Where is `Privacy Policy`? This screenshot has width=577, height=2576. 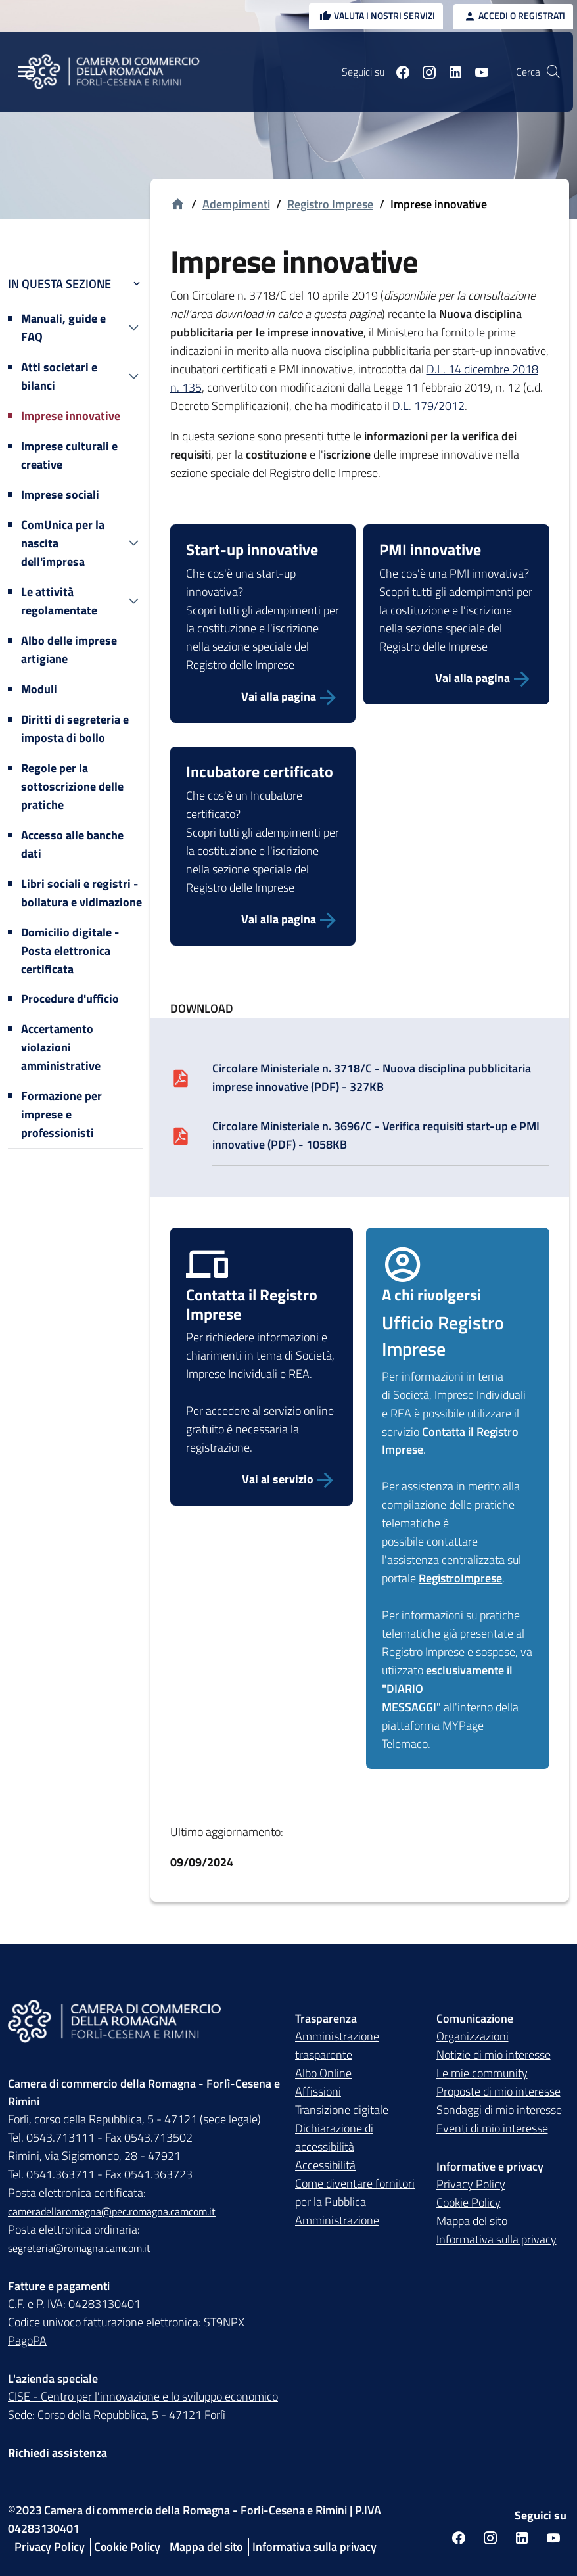
Privacy Policy is located at coordinates (470, 2184).